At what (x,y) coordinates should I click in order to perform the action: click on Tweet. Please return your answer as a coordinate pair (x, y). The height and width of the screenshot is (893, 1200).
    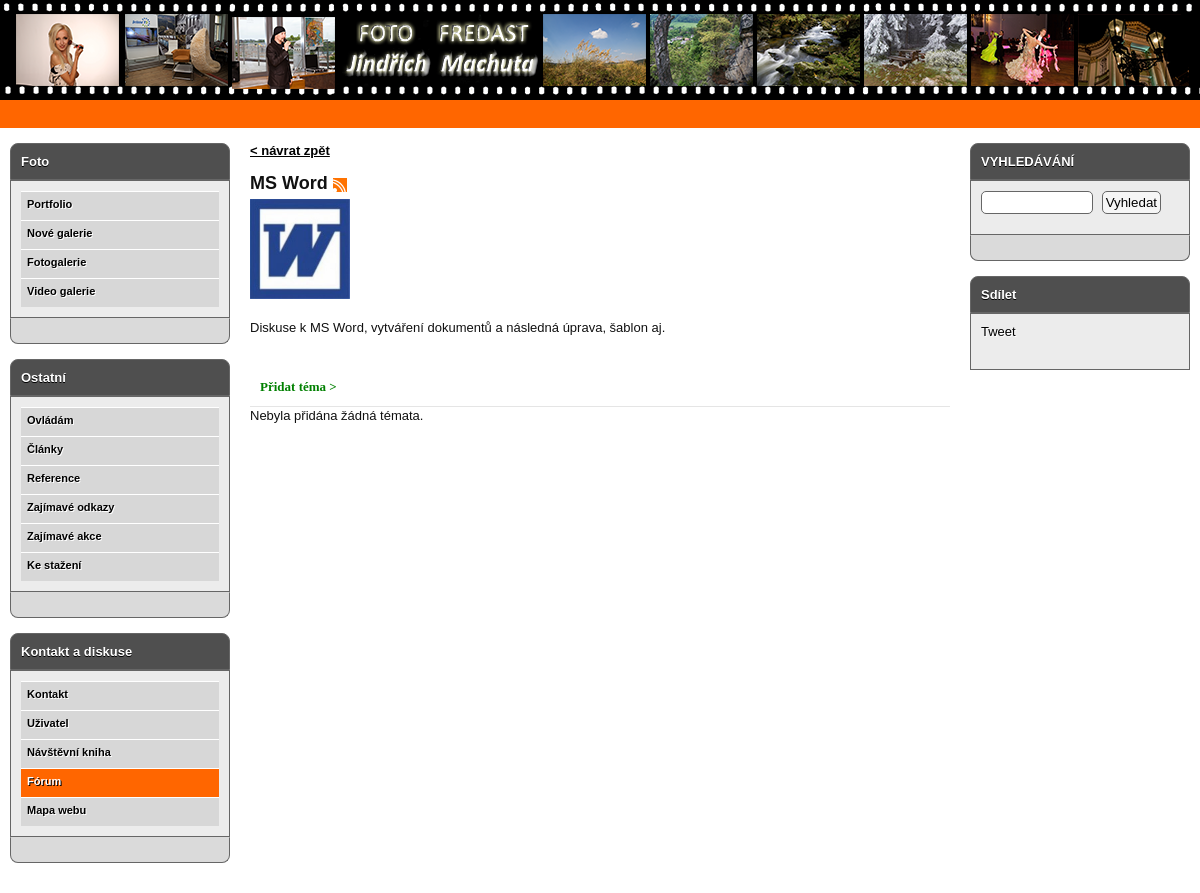
    Looking at the image, I should click on (998, 331).